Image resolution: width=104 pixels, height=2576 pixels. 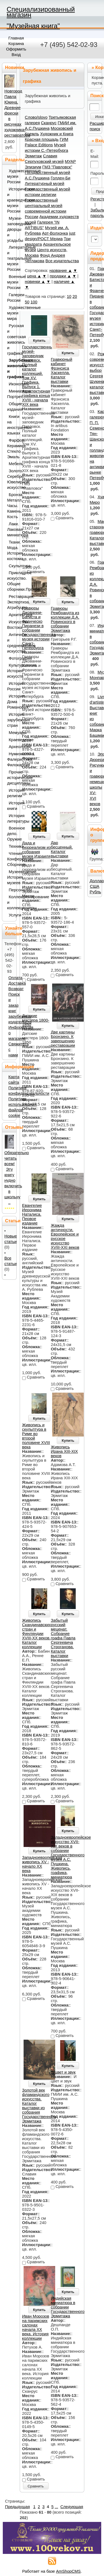 I want to click on Техника, so click(x=11, y=846).